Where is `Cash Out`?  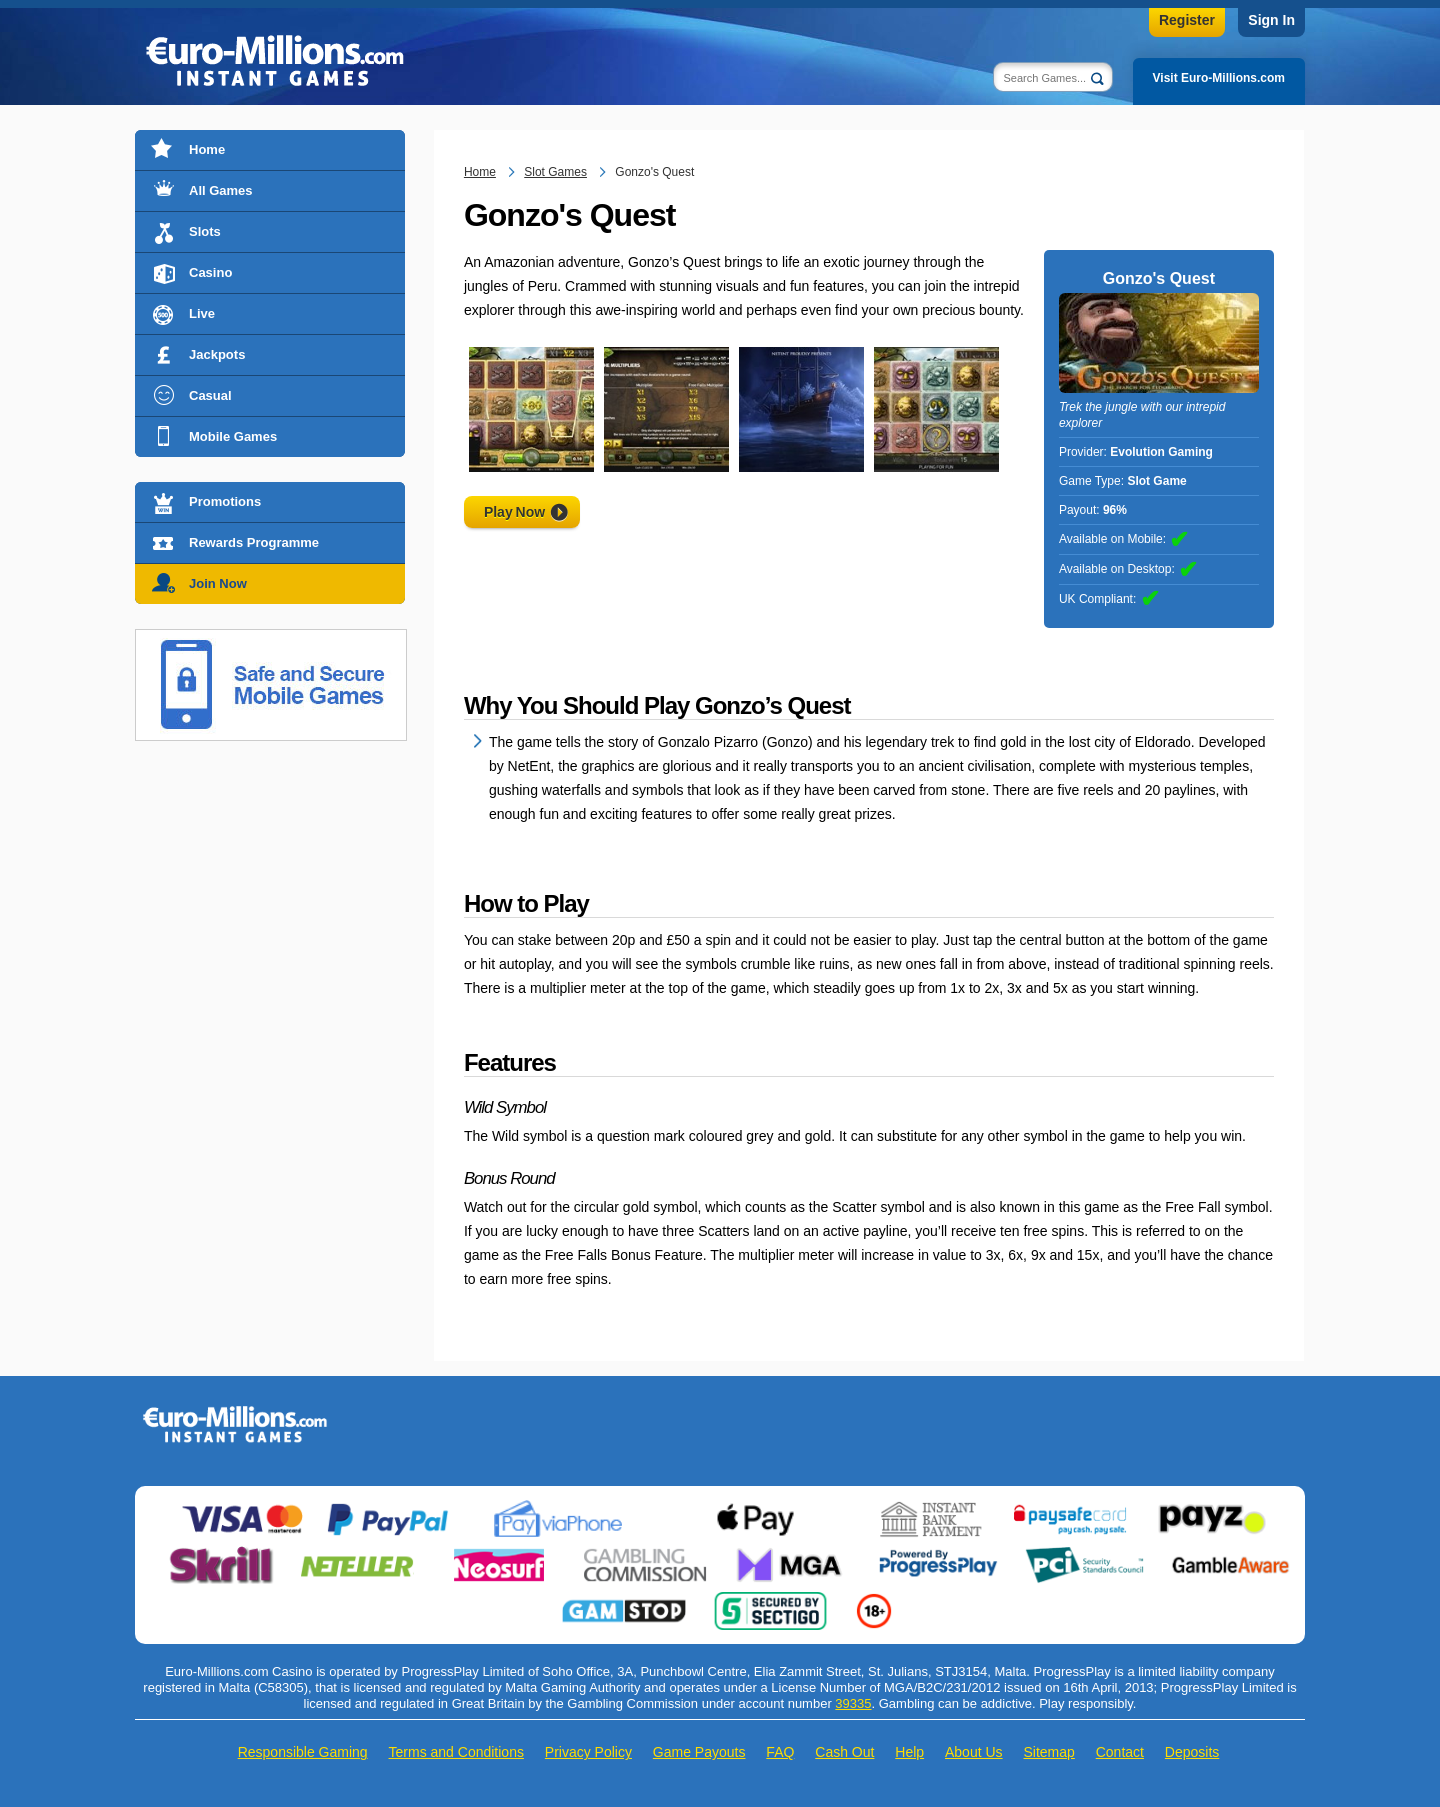 Cash Out is located at coordinates (844, 1752).